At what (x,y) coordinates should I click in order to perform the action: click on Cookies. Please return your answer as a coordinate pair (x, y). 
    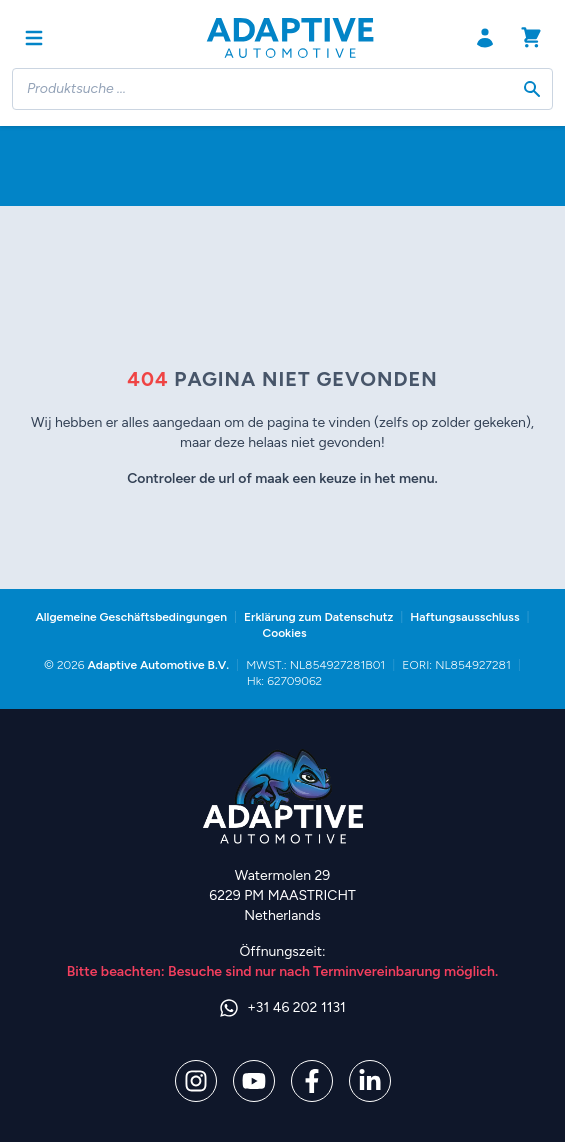
    Looking at the image, I should click on (284, 633).